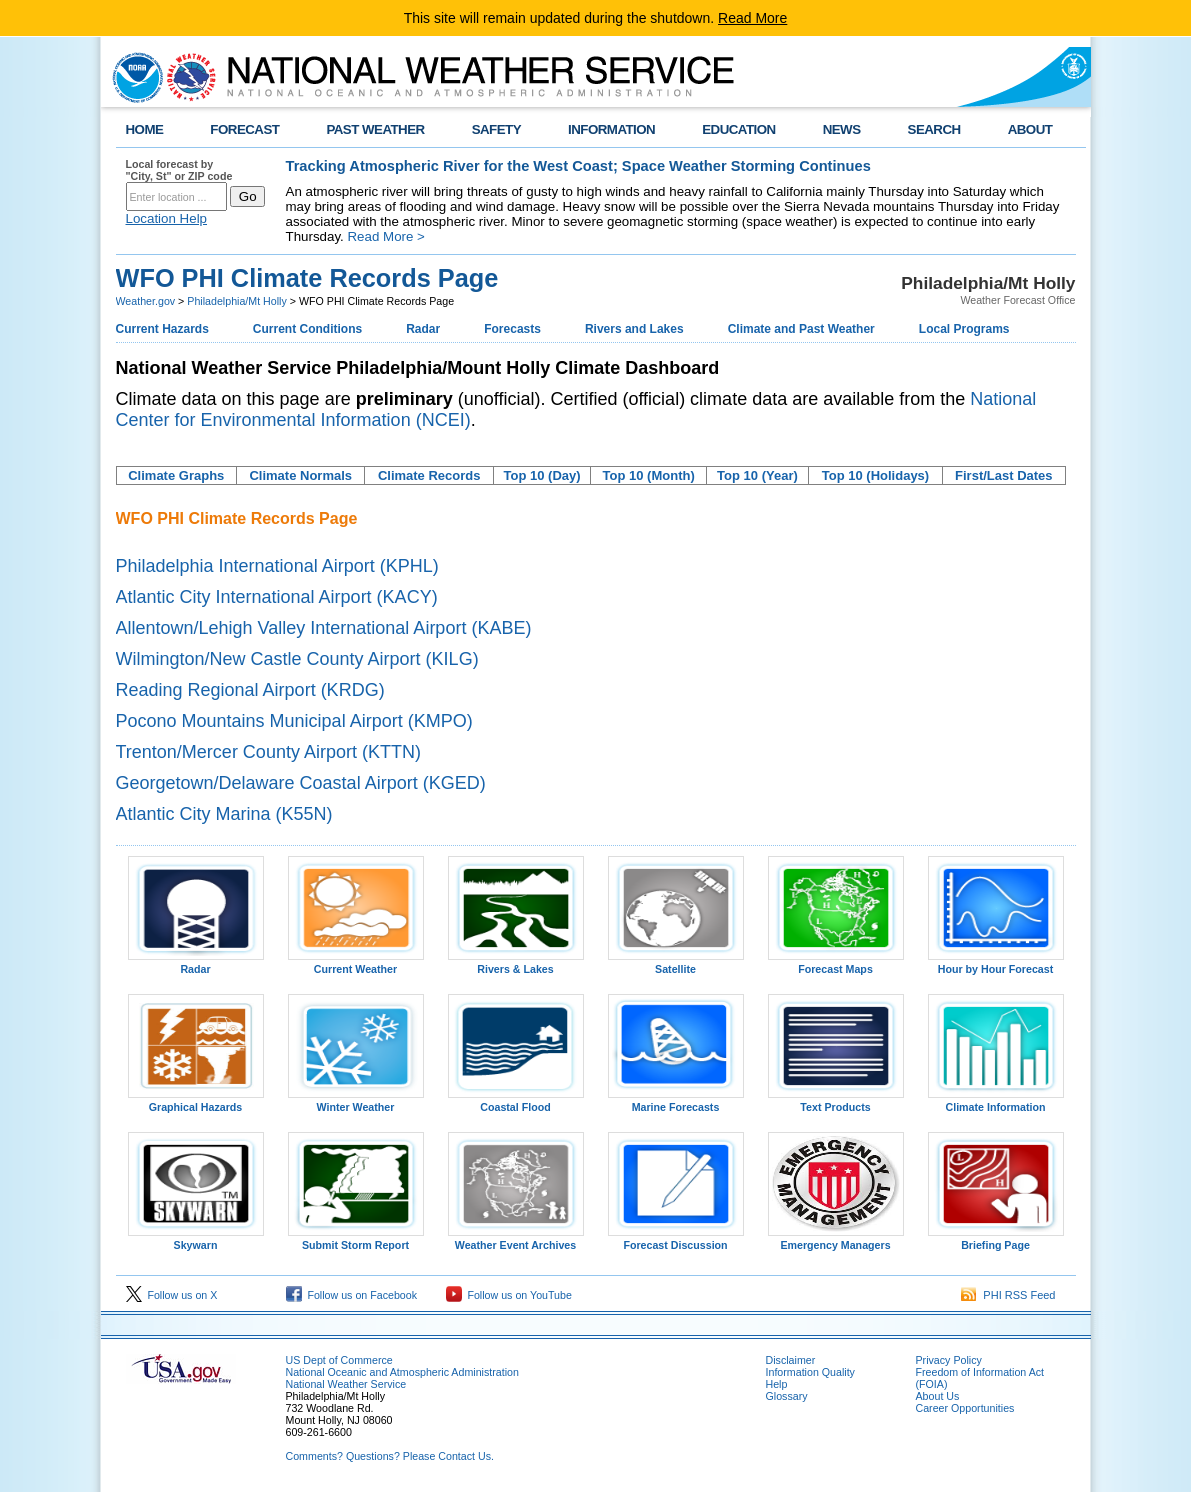 This screenshot has width=1191, height=1492. What do you see at coordinates (934, 129) in the screenshot?
I see `SEARCH` at bounding box center [934, 129].